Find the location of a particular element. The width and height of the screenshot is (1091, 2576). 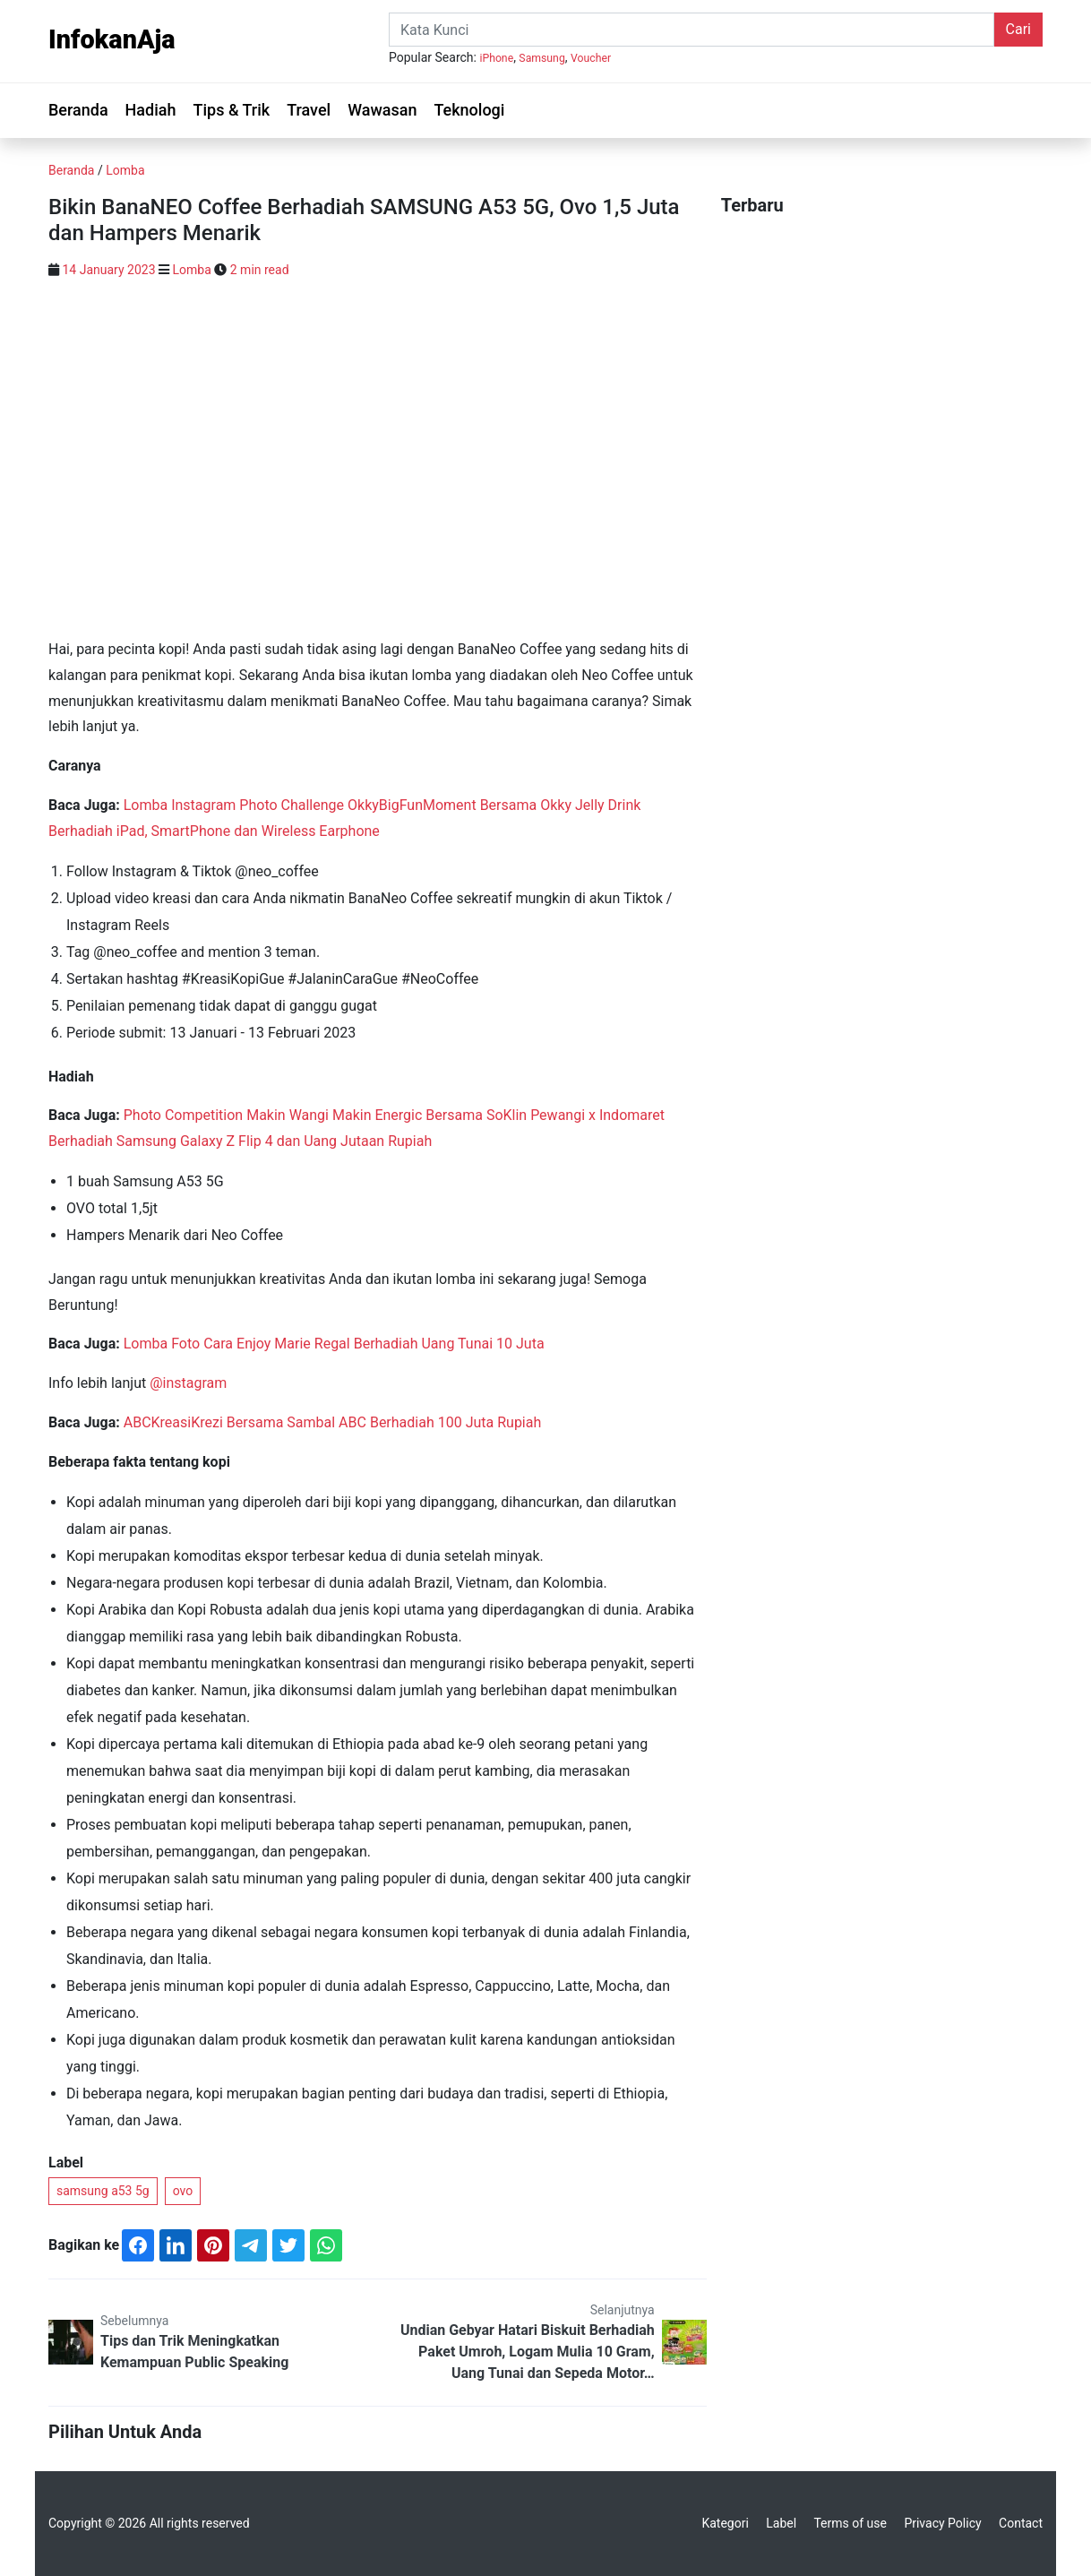

Hadiah is located at coordinates (150, 109).